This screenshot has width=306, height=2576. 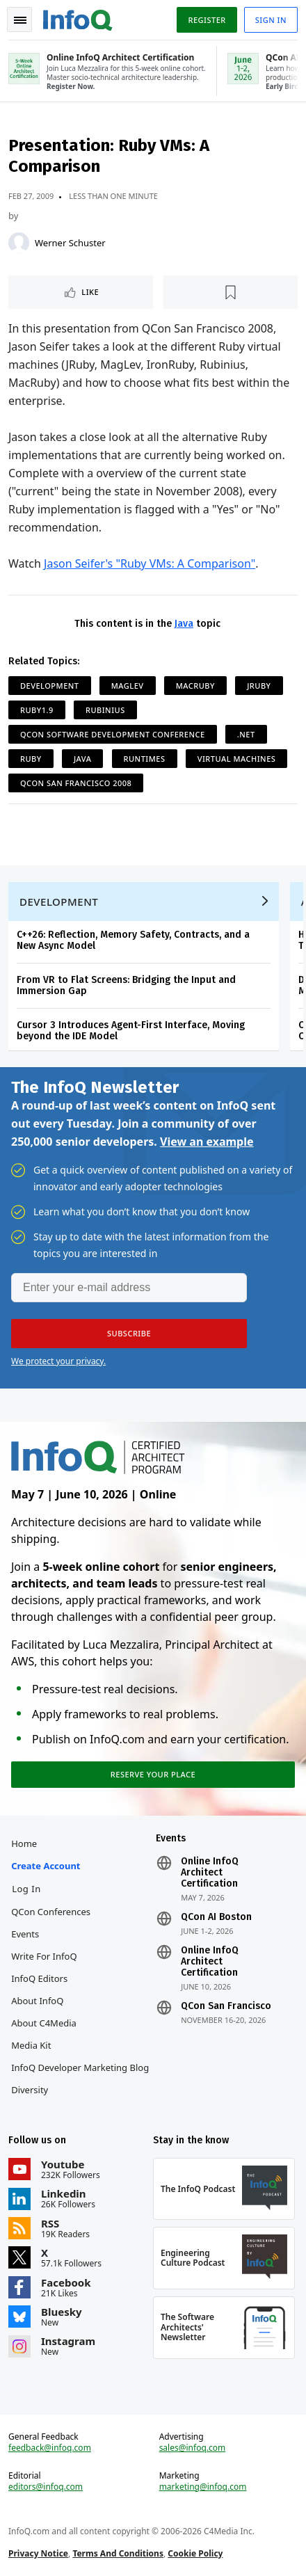 What do you see at coordinates (45, 2487) in the screenshot?
I see `editors@infoq.com` at bounding box center [45, 2487].